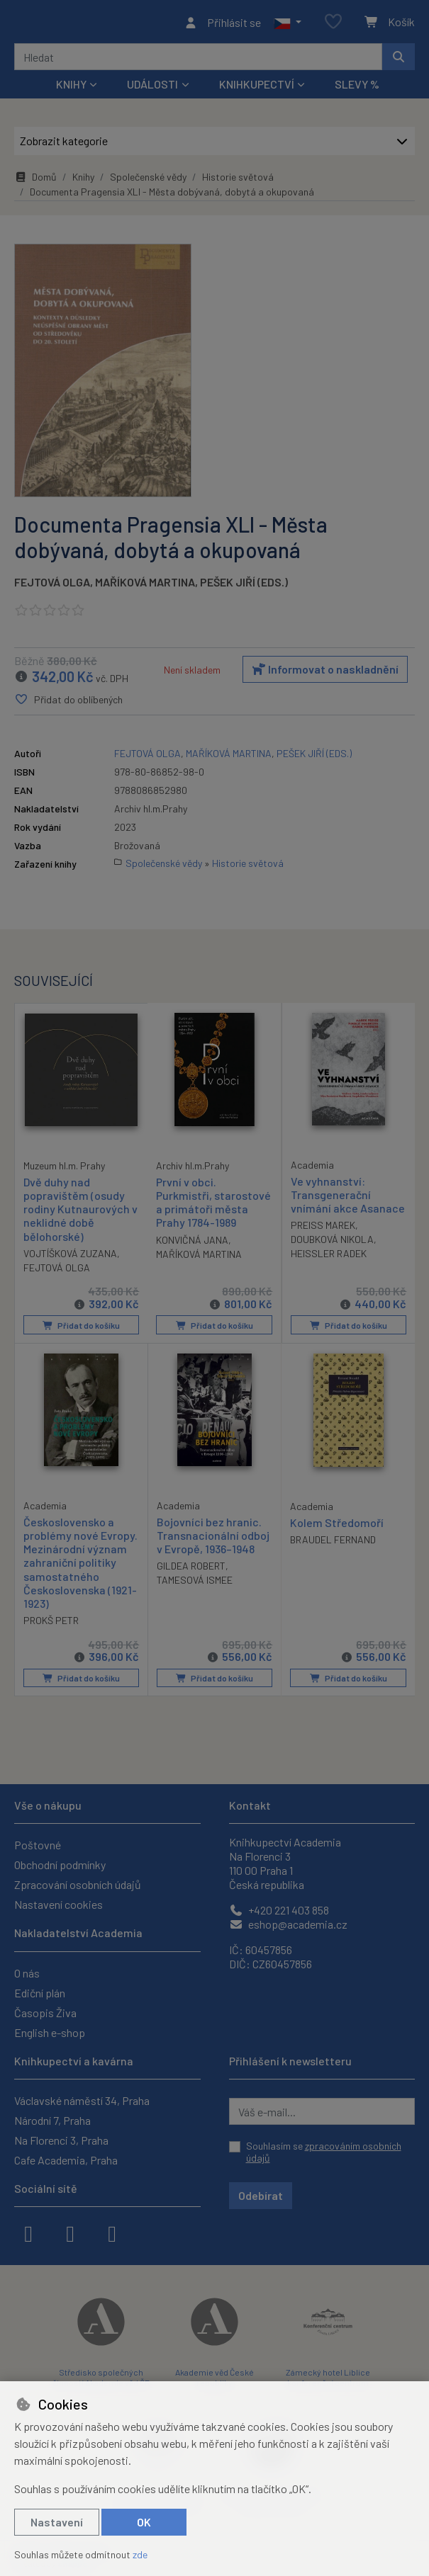  What do you see at coordinates (52, 586) in the screenshot?
I see `FEJTOVÁ OLGA` at bounding box center [52, 586].